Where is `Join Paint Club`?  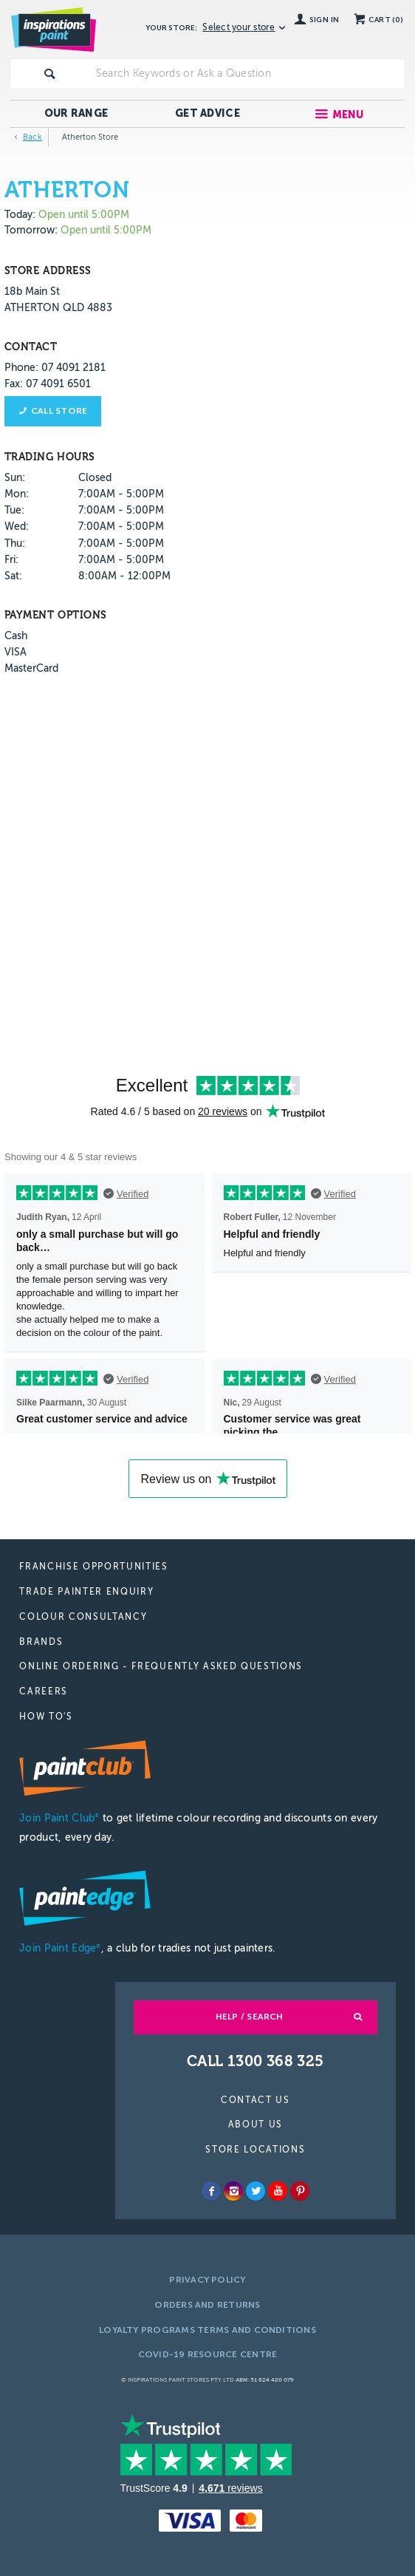 Join Paint Club is located at coordinates (59, 1818).